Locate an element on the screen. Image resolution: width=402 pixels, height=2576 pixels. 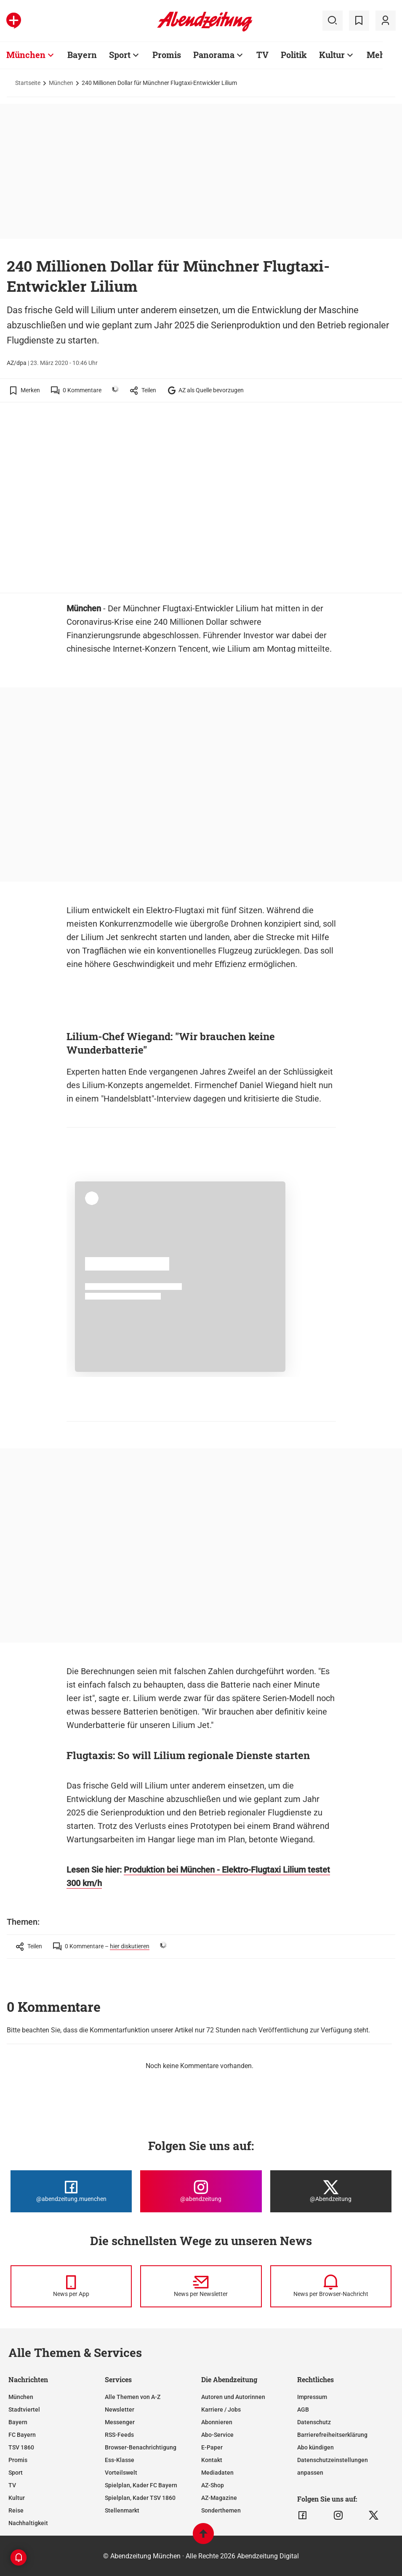
AZ-Shop is located at coordinates (212, 2485).